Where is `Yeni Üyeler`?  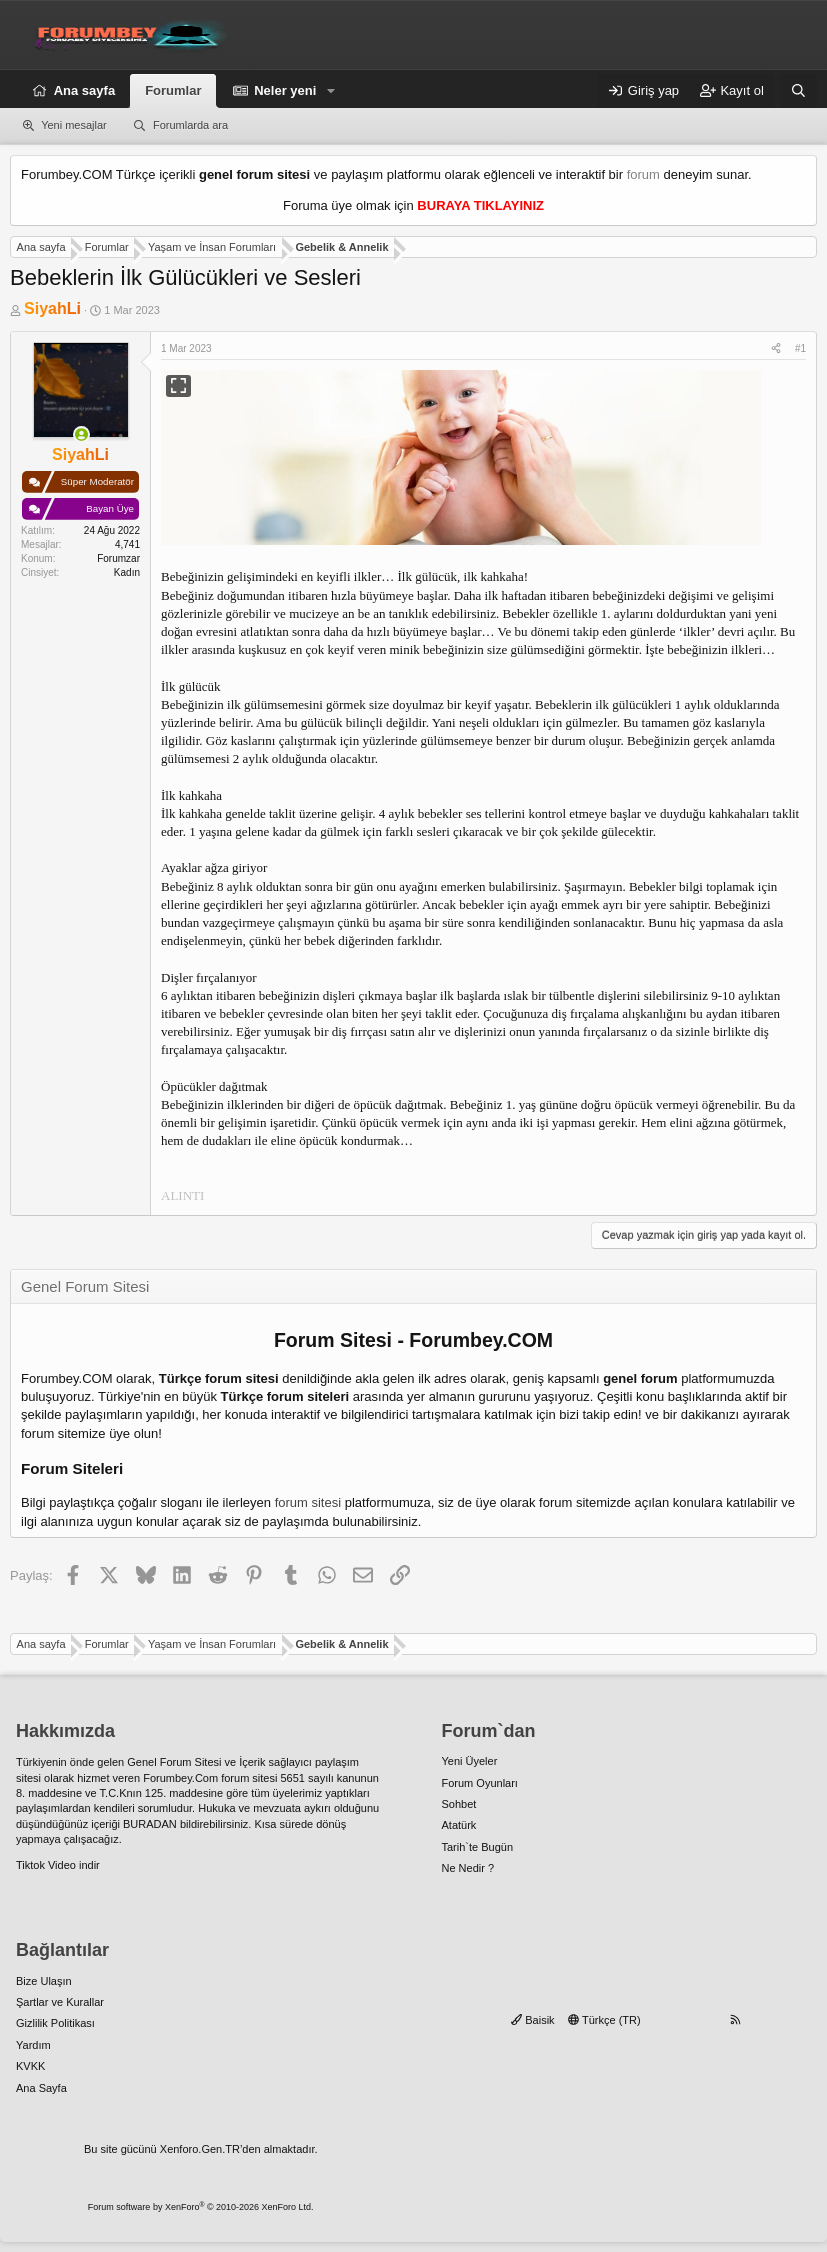
Yeni Üyeler is located at coordinates (470, 1761).